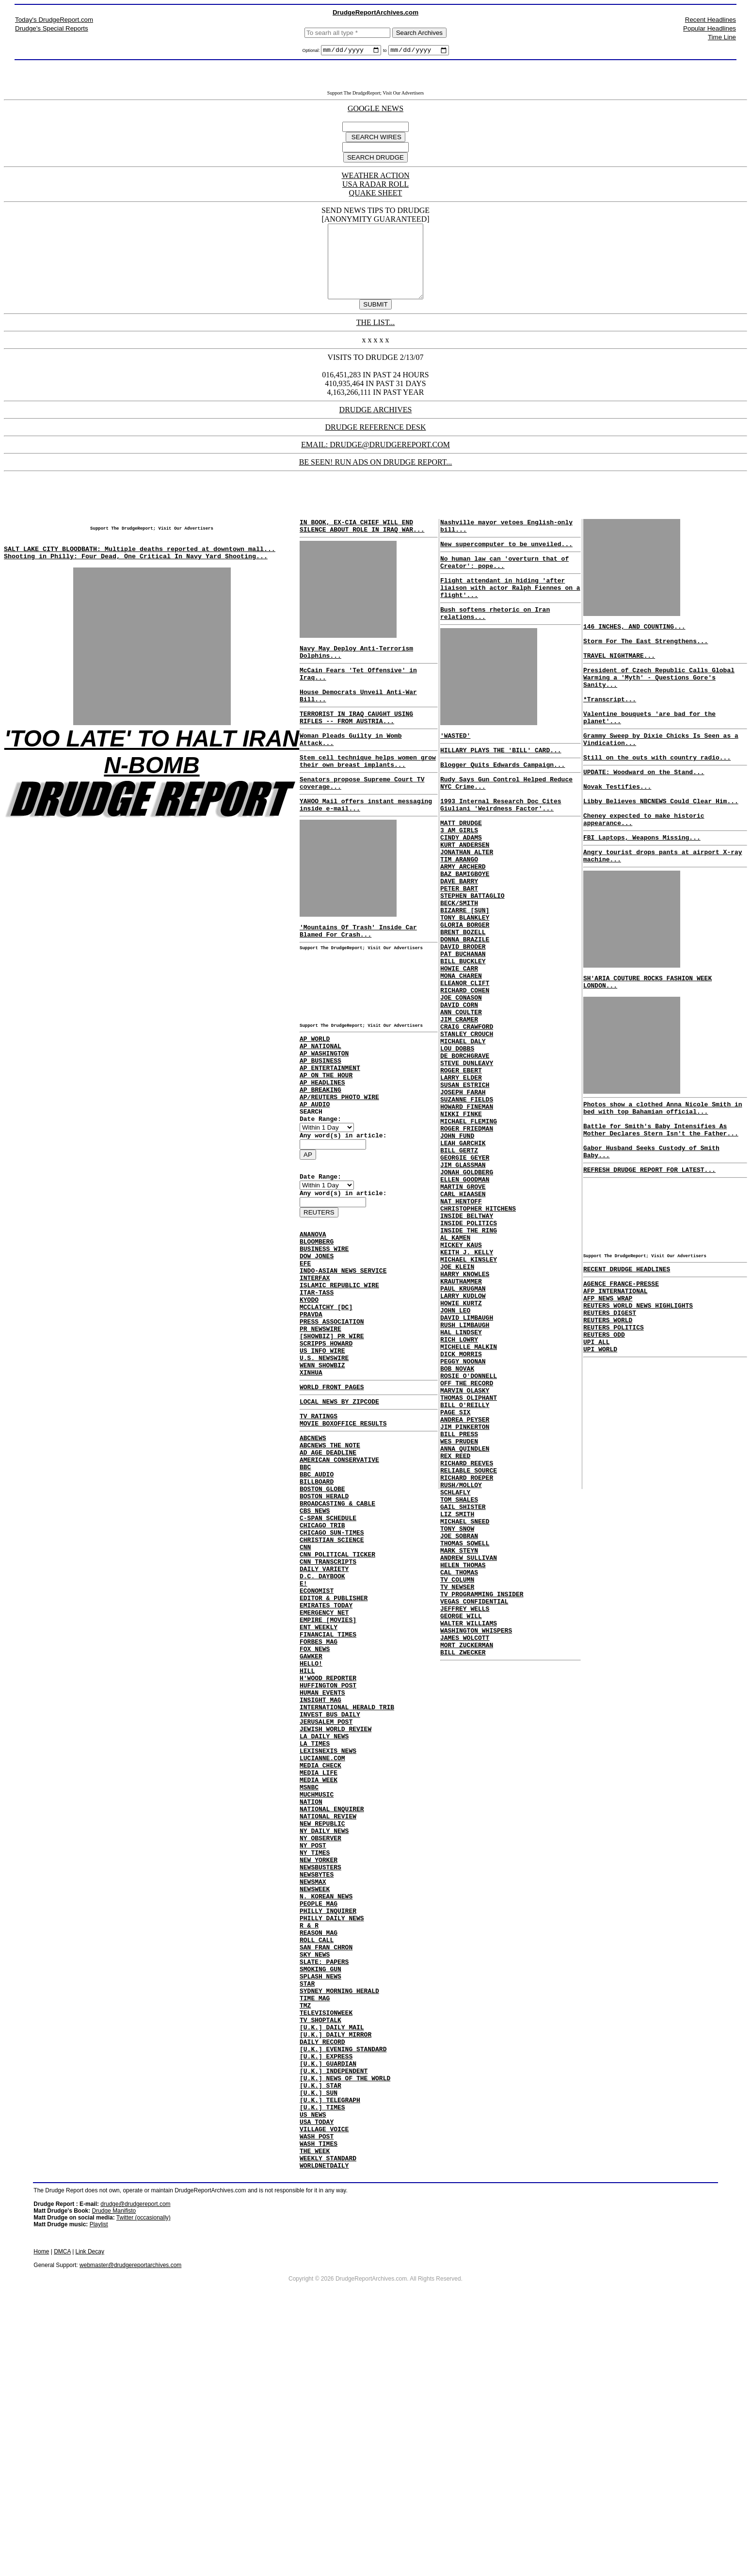 This screenshot has width=751, height=2576. What do you see at coordinates (324, 2424) in the screenshot?
I see `WORLDNETDAILY` at bounding box center [324, 2424].